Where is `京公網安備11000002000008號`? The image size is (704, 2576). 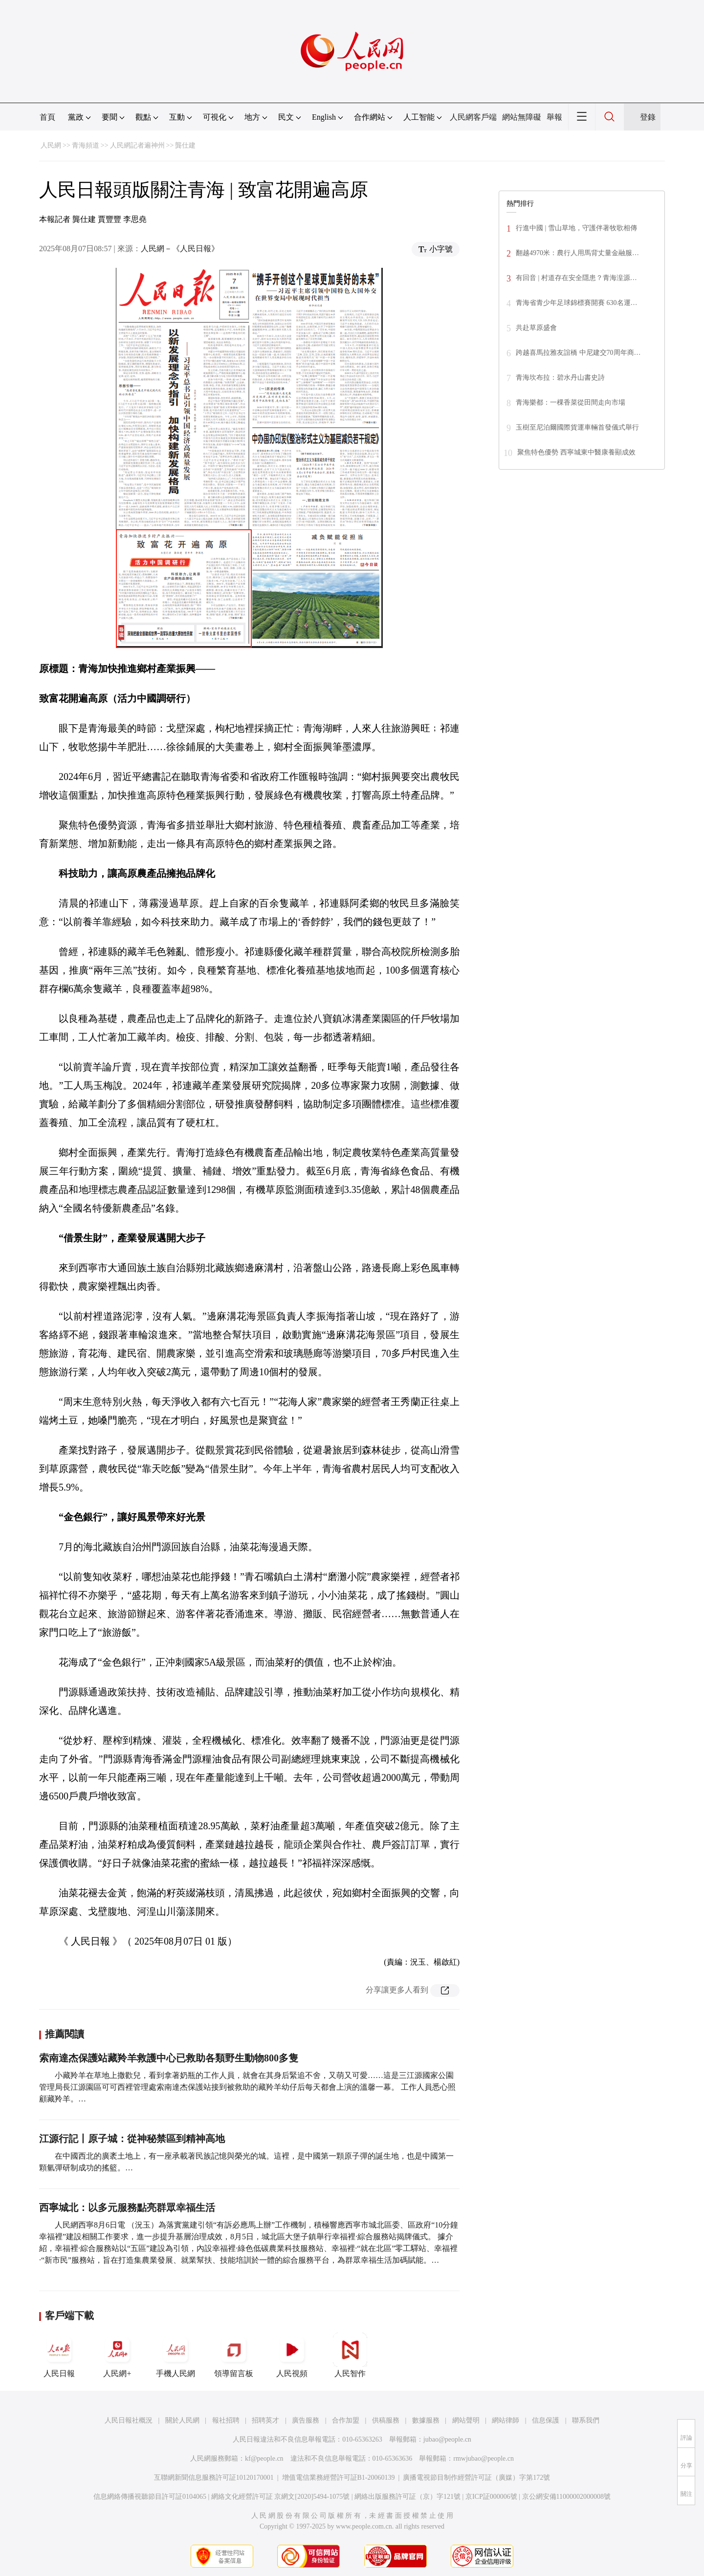
京公網安備11000002000008號 is located at coordinates (566, 2496).